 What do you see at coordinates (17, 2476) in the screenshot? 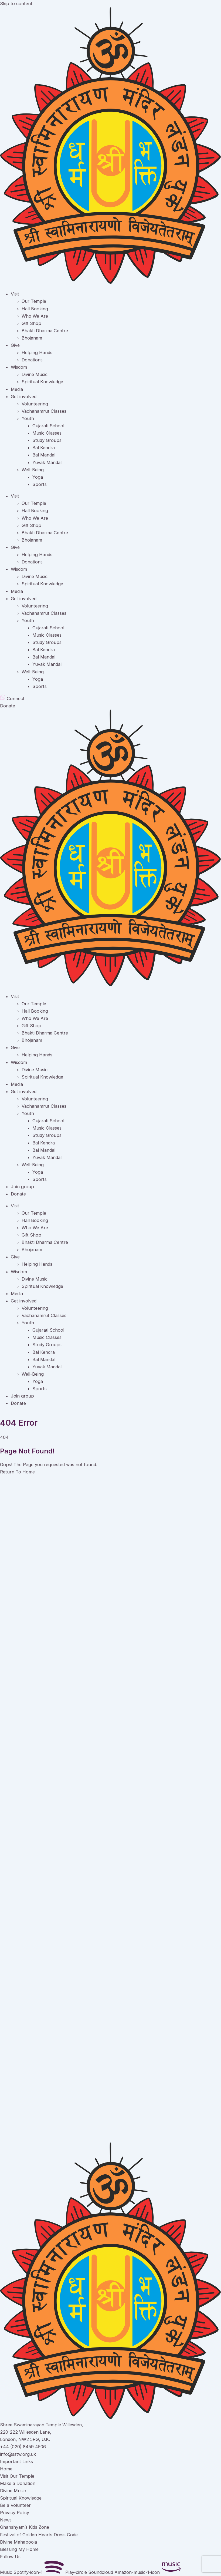
I see `Visit Our Temple` at bounding box center [17, 2476].